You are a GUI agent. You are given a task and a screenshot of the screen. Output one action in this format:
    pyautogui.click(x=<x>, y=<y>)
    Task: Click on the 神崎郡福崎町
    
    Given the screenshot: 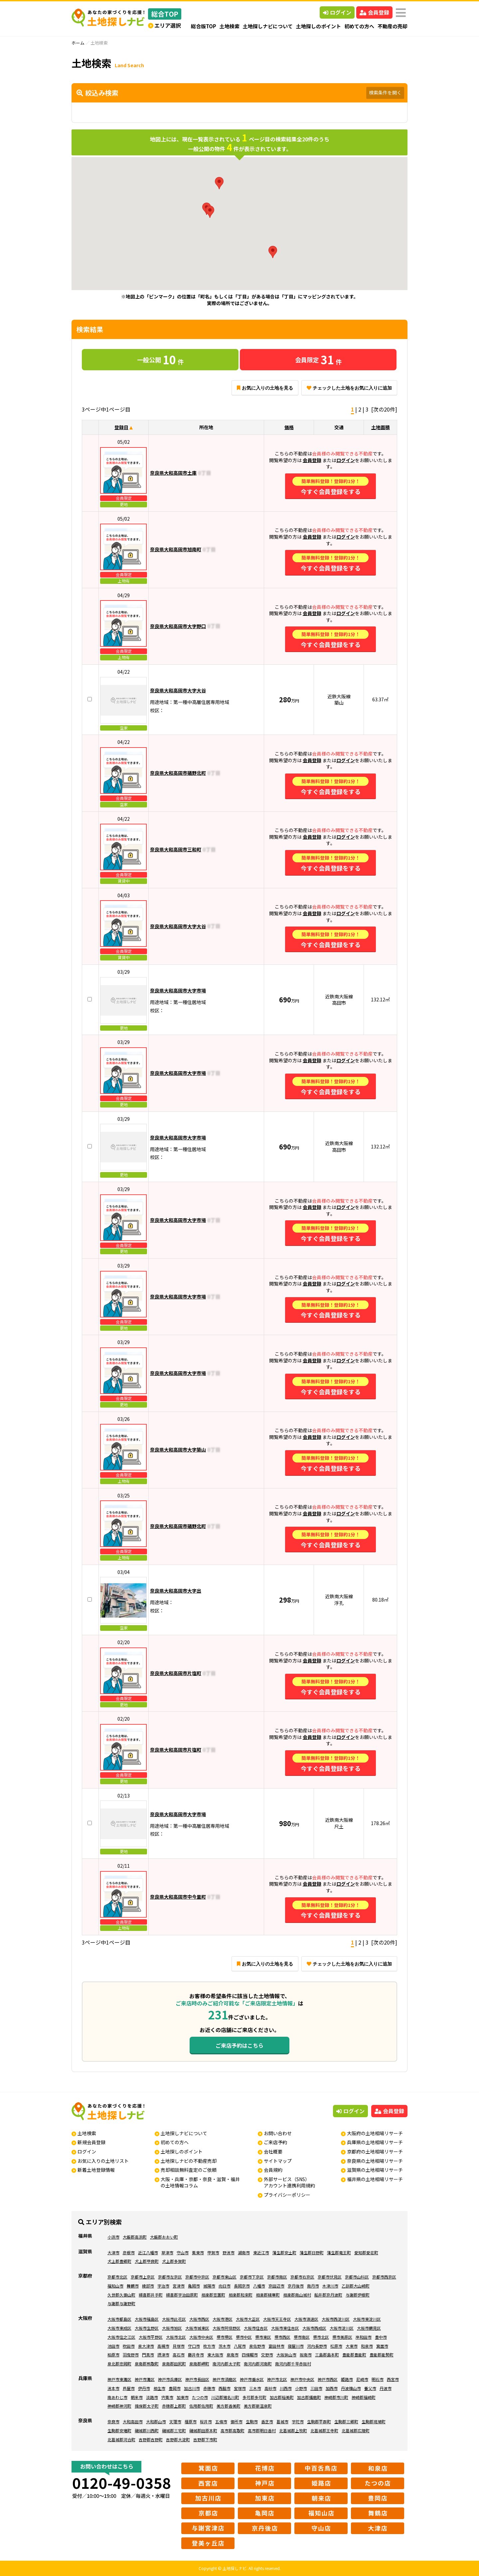 What is the action you would take?
    pyautogui.click(x=364, y=2397)
    